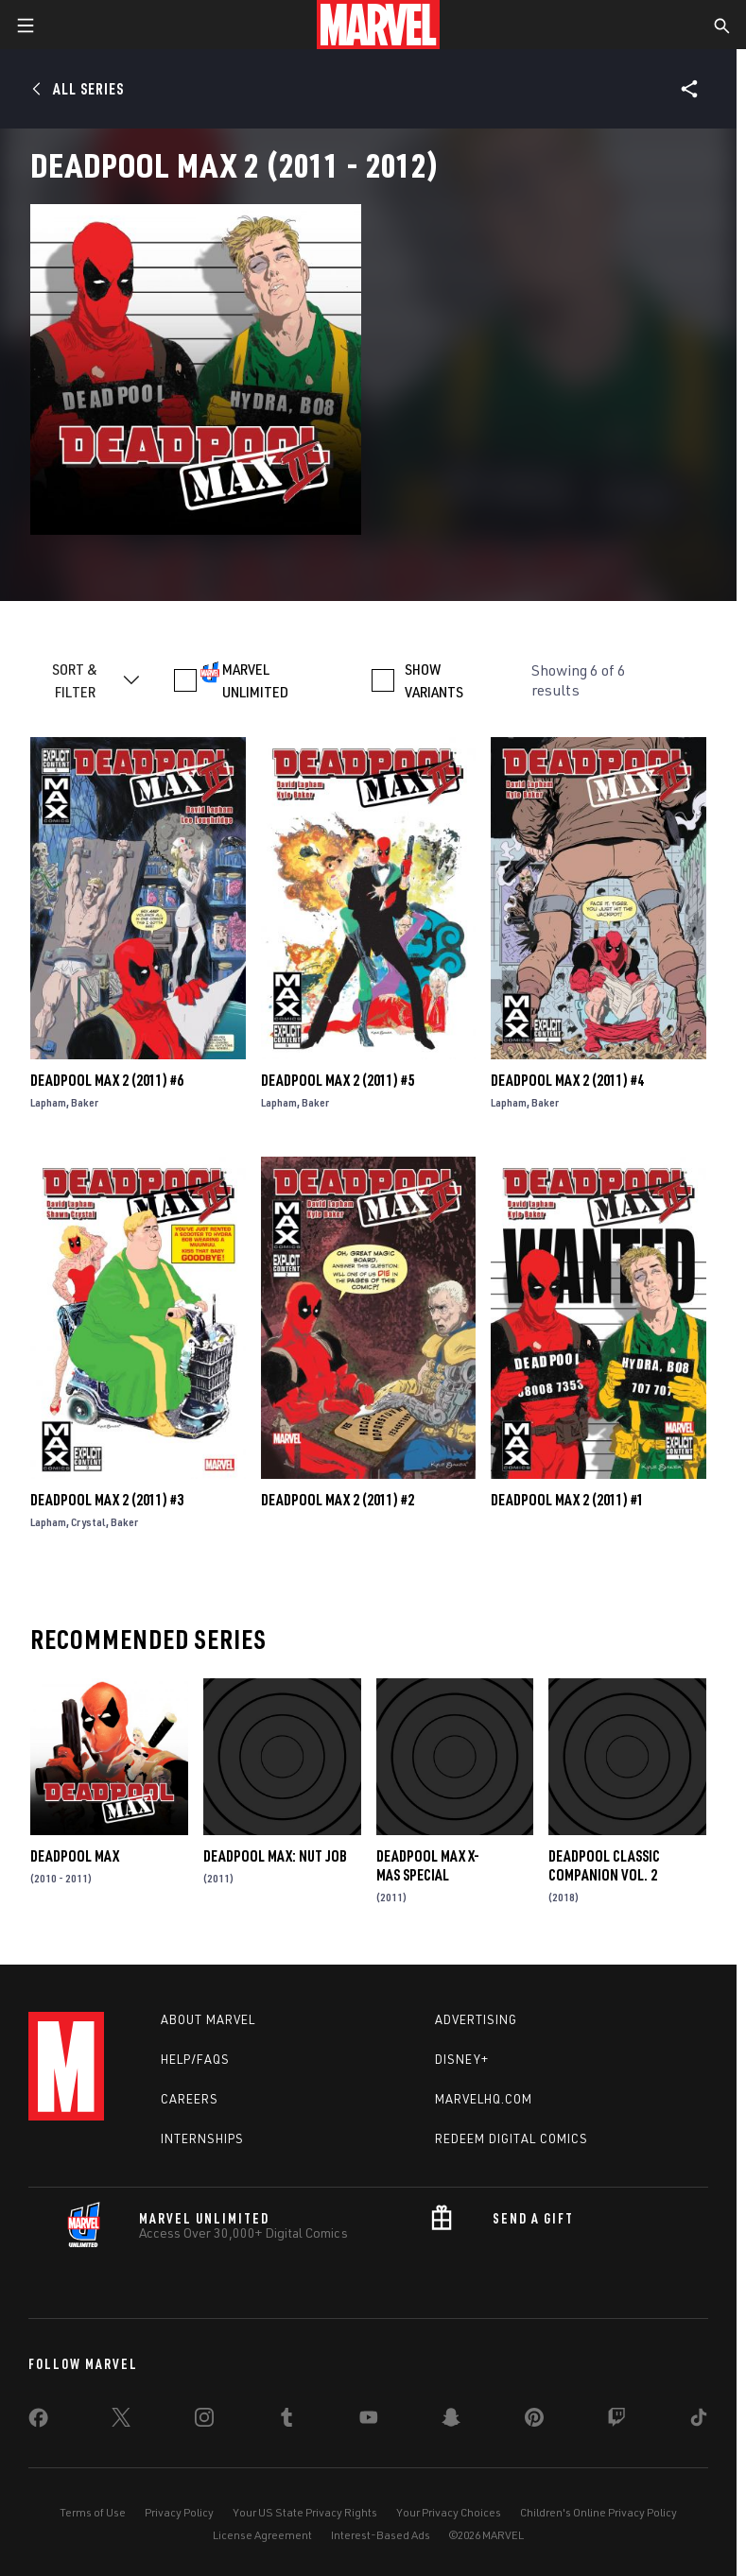 The image size is (746, 2576). What do you see at coordinates (567, 1499) in the screenshot?
I see `Deadpool Max 2 (2011) #1` at bounding box center [567, 1499].